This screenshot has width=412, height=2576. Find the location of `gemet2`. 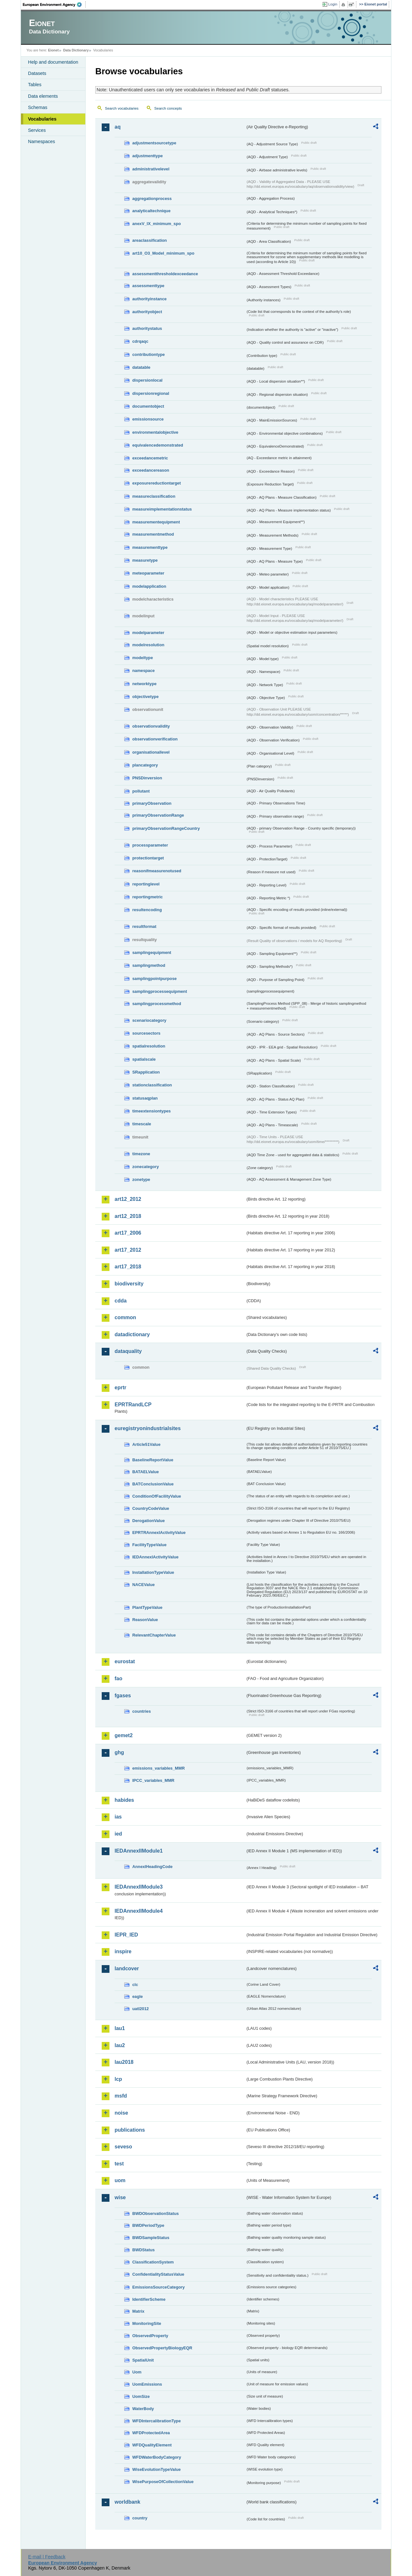

gemet2 is located at coordinates (124, 1735).